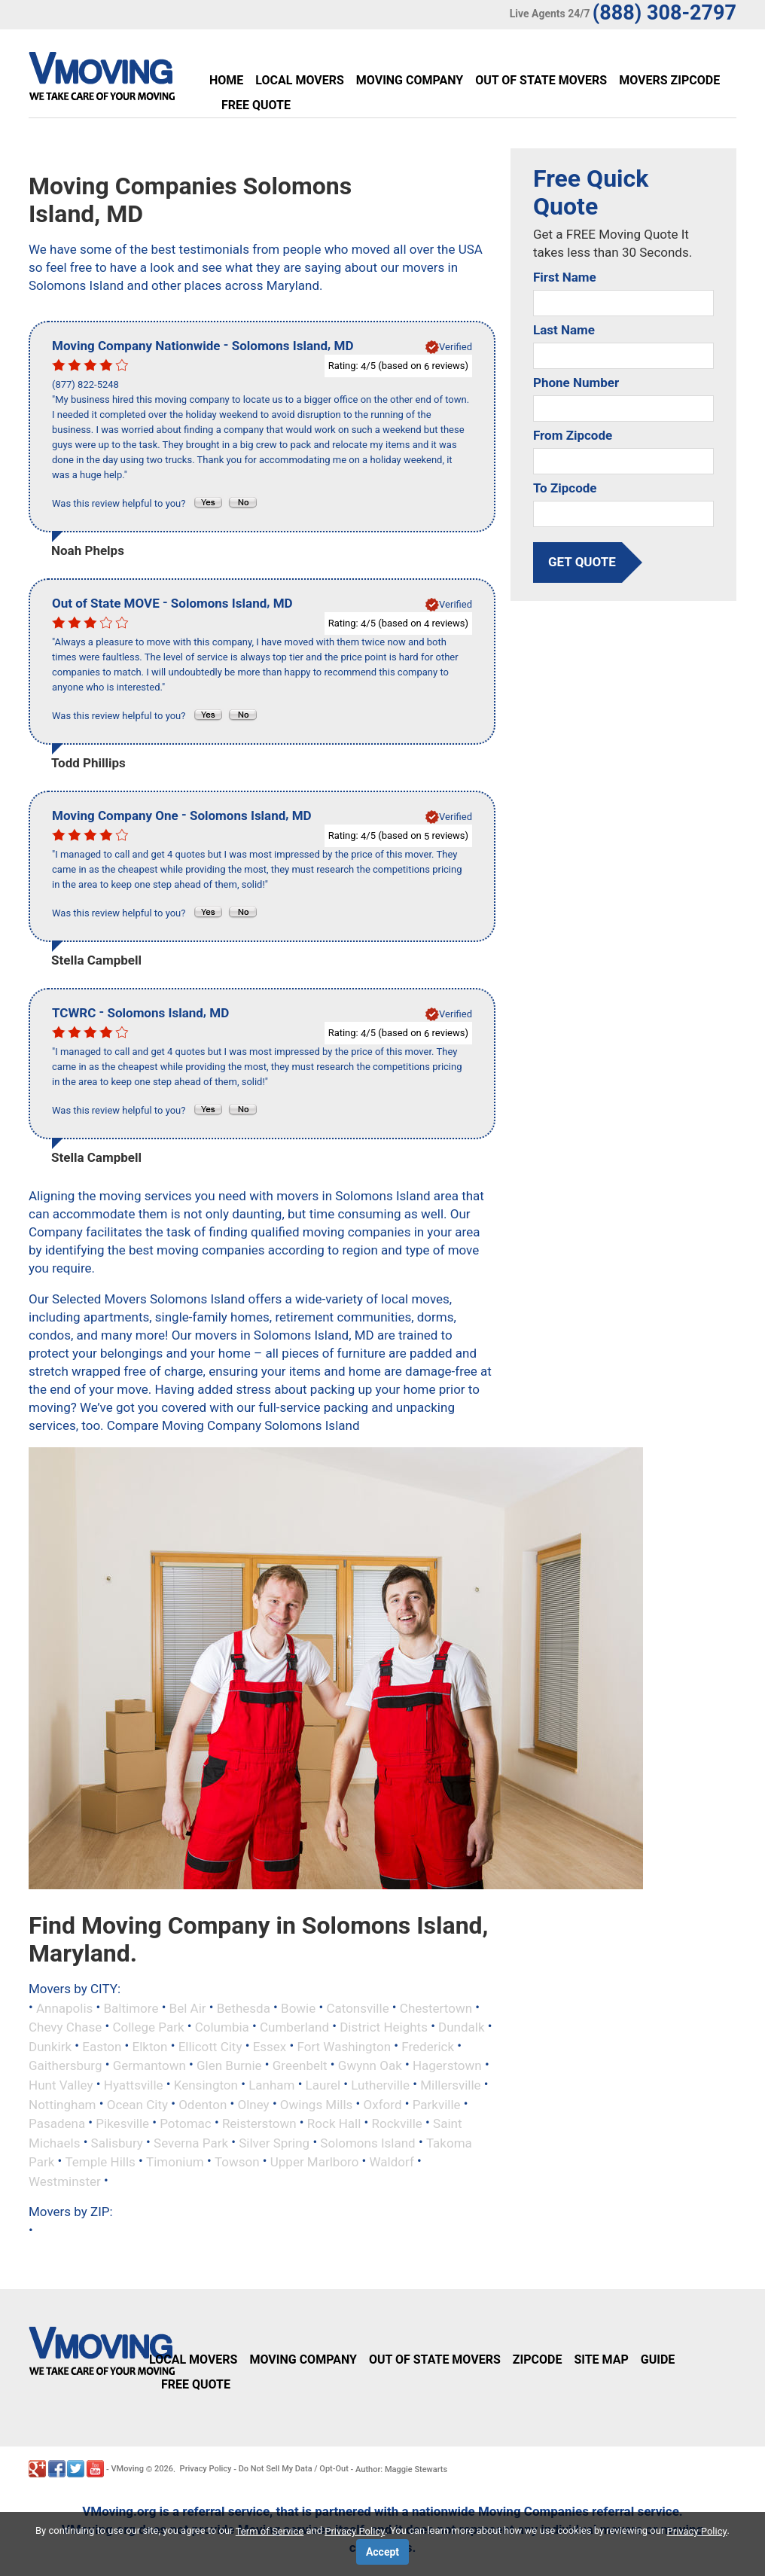 The width and height of the screenshot is (765, 2576). Describe the element at coordinates (62, 2103) in the screenshot. I see `Nottingham` at that location.